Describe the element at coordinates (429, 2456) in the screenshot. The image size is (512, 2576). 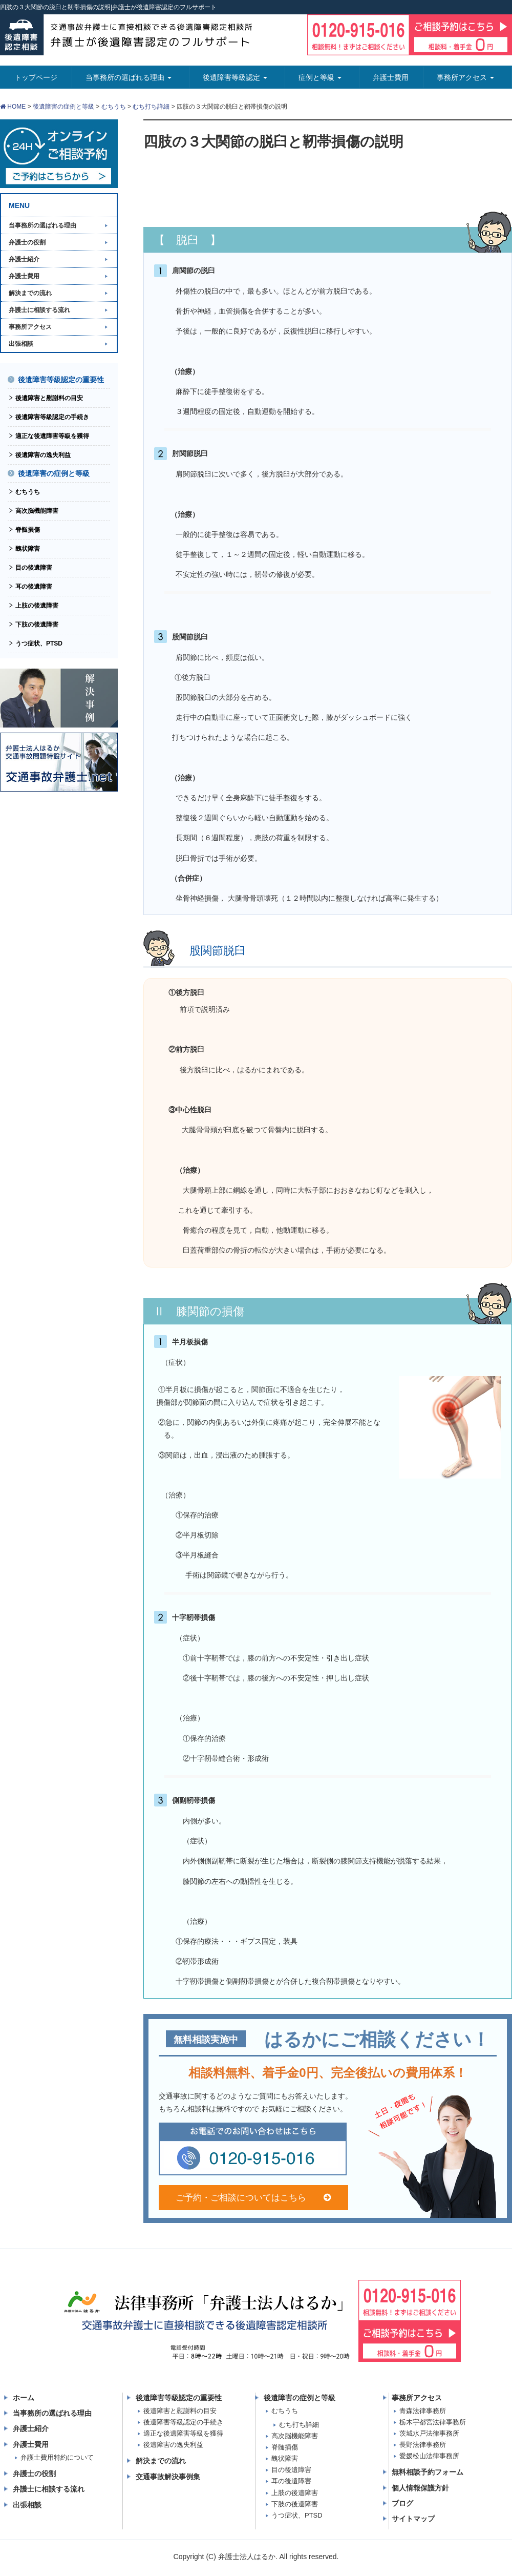
I see `愛媛松山法律事務所` at that location.